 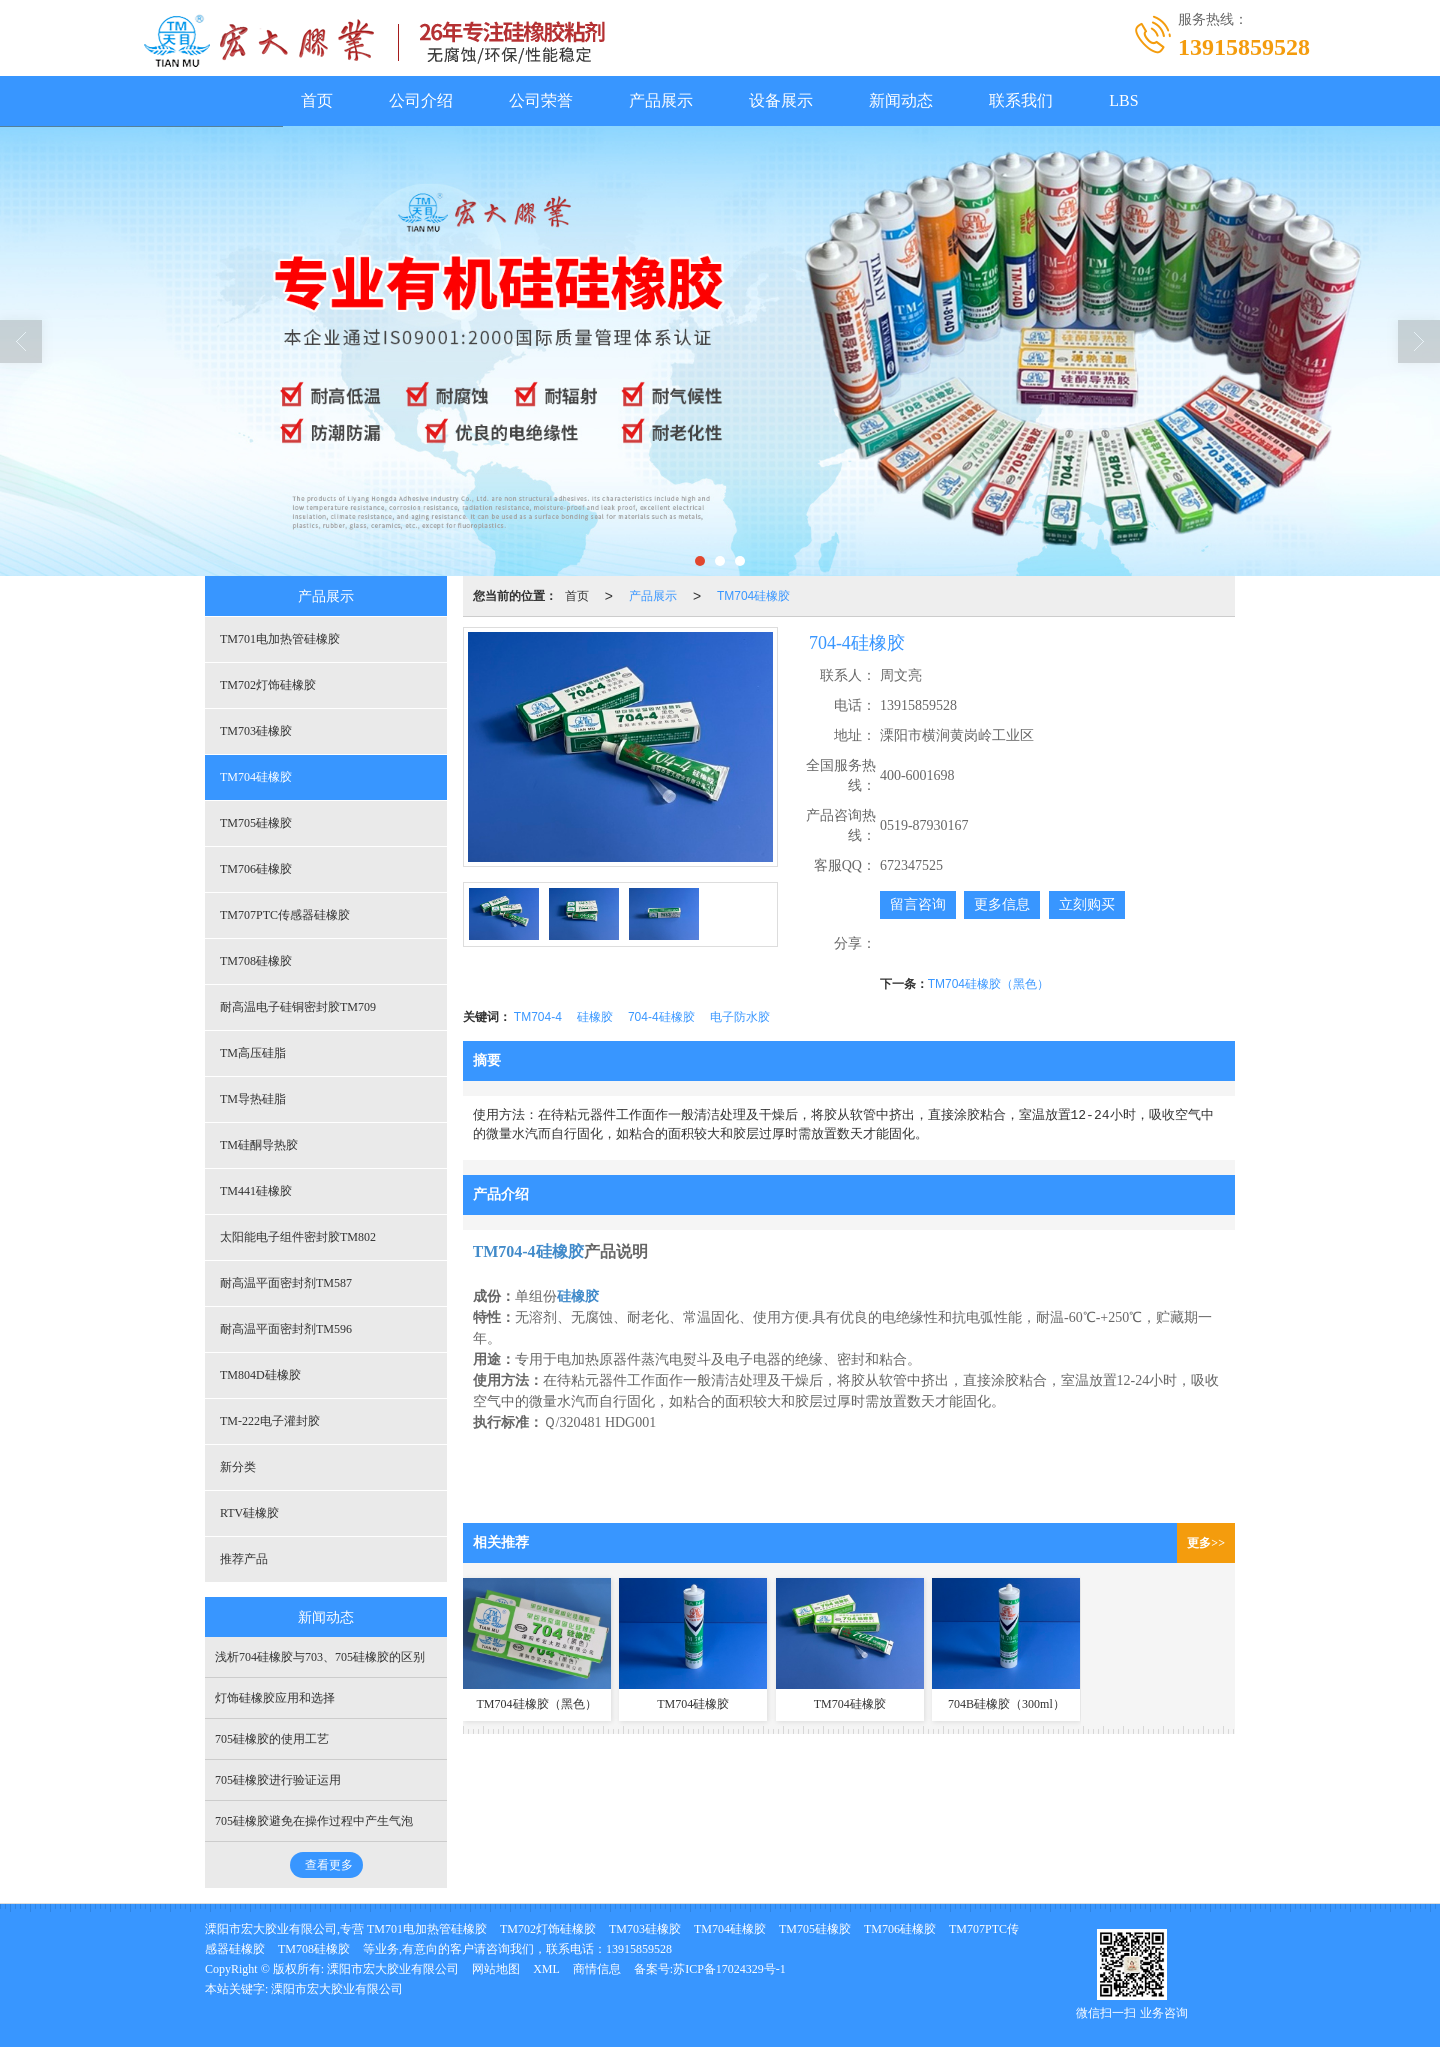 I want to click on 耐高温平面密封剂TM596, so click(x=286, y=1329).